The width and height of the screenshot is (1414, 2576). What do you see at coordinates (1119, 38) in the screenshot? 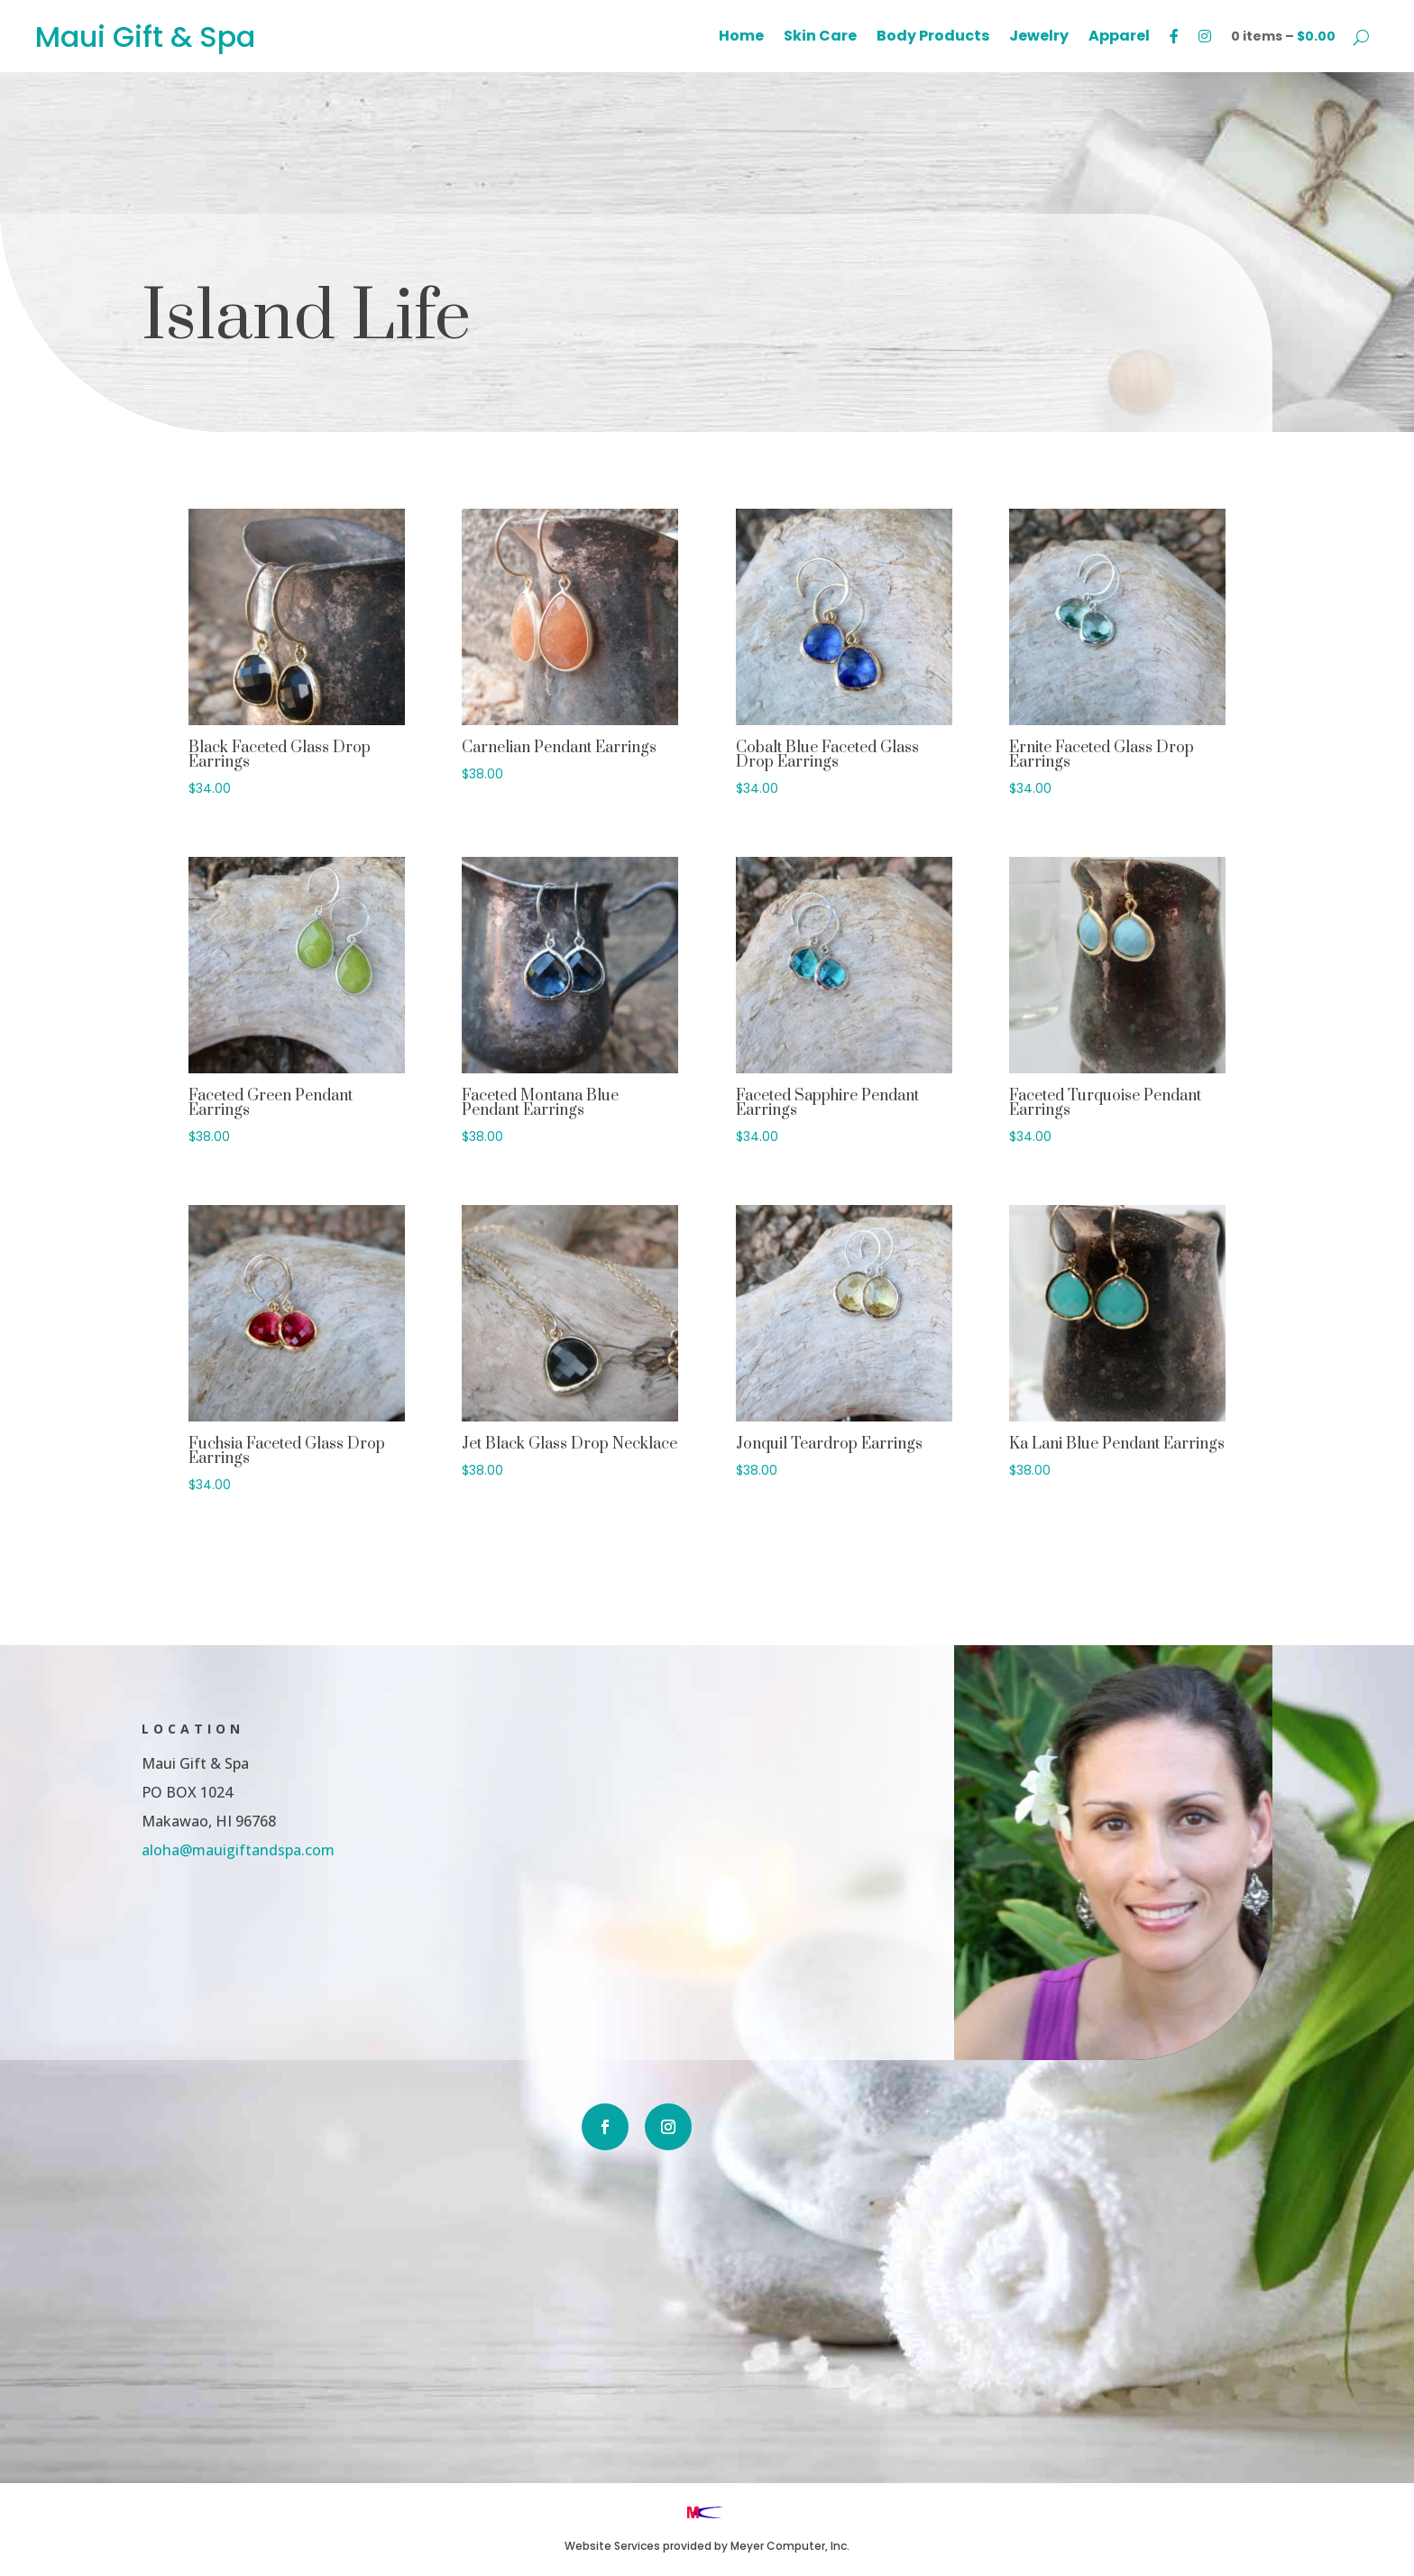
I see `Apparel` at bounding box center [1119, 38].